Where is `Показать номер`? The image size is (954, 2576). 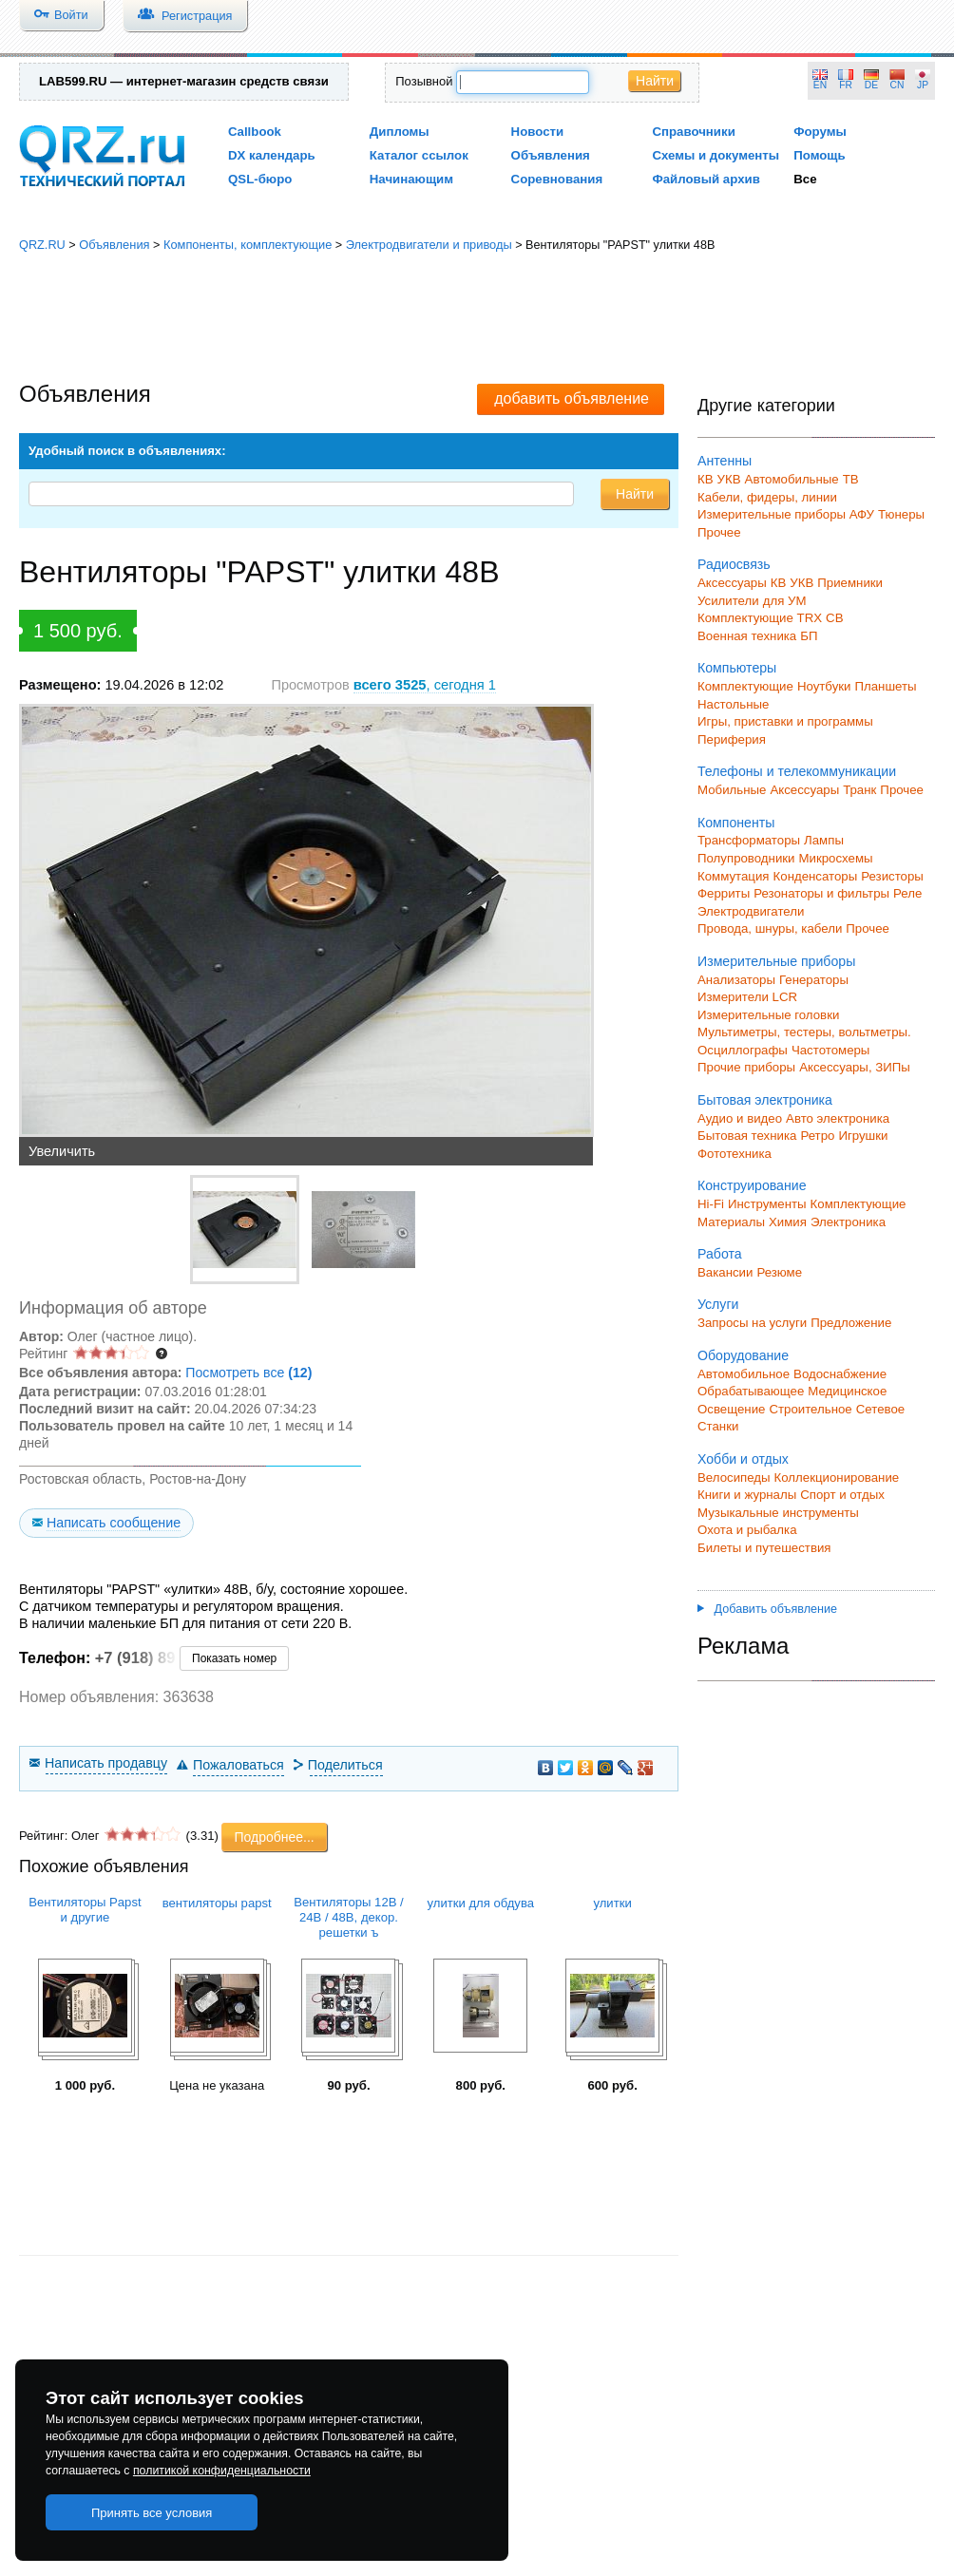
Показать номер is located at coordinates (234, 1658).